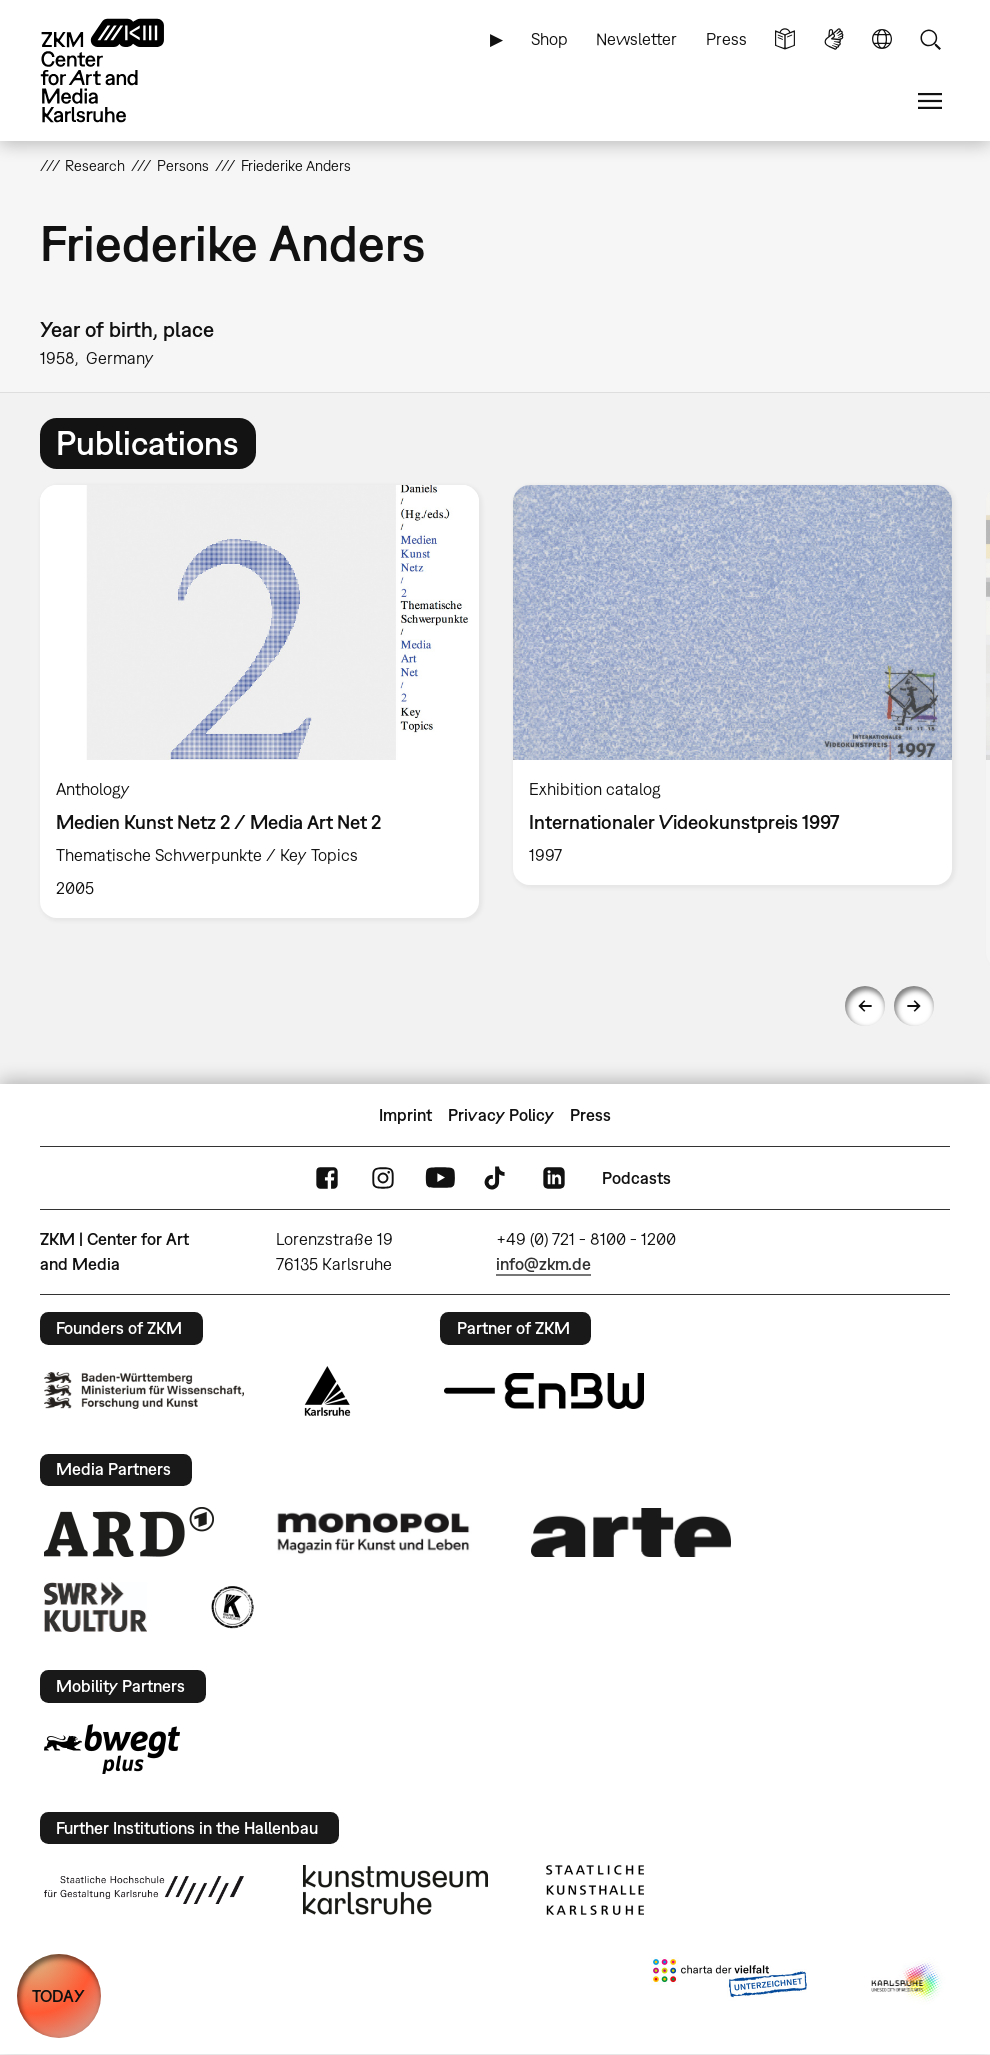  What do you see at coordinates (549, 39) in the screenshot?
I see `Shop` at bounding box center [549, 39].